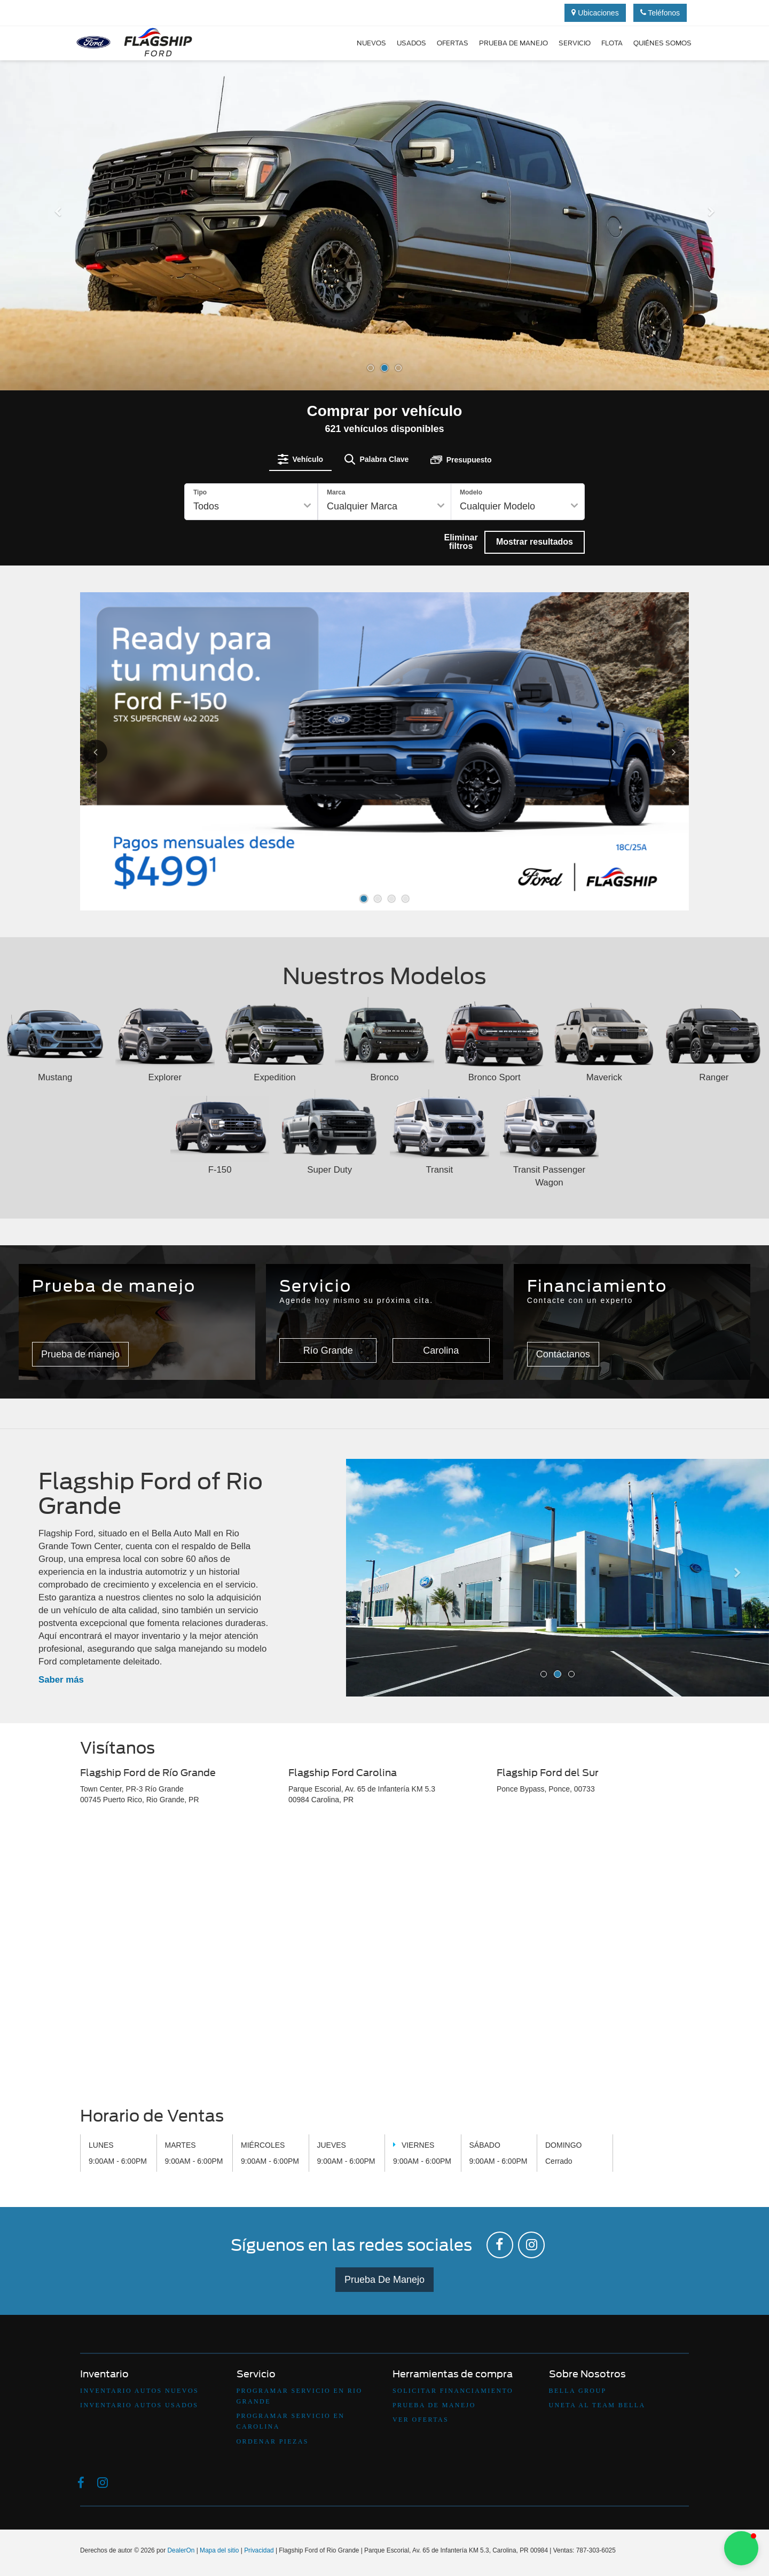 The height and width of the screenshot is (2576, 769). What do you see at coordinates (421, 2419) in the screenshot?
I see `Ver Ofertas` at bounding box center [421, 2419].